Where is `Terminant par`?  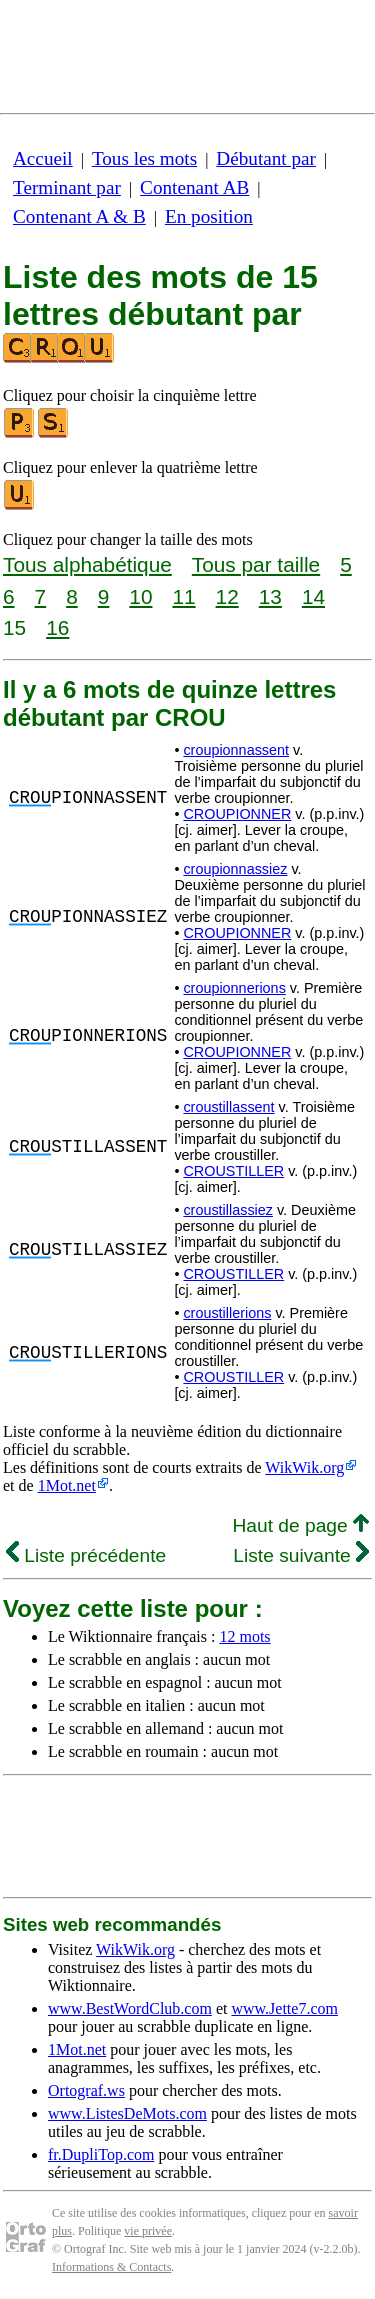
Terminant par is located at coordinates (67, 187).